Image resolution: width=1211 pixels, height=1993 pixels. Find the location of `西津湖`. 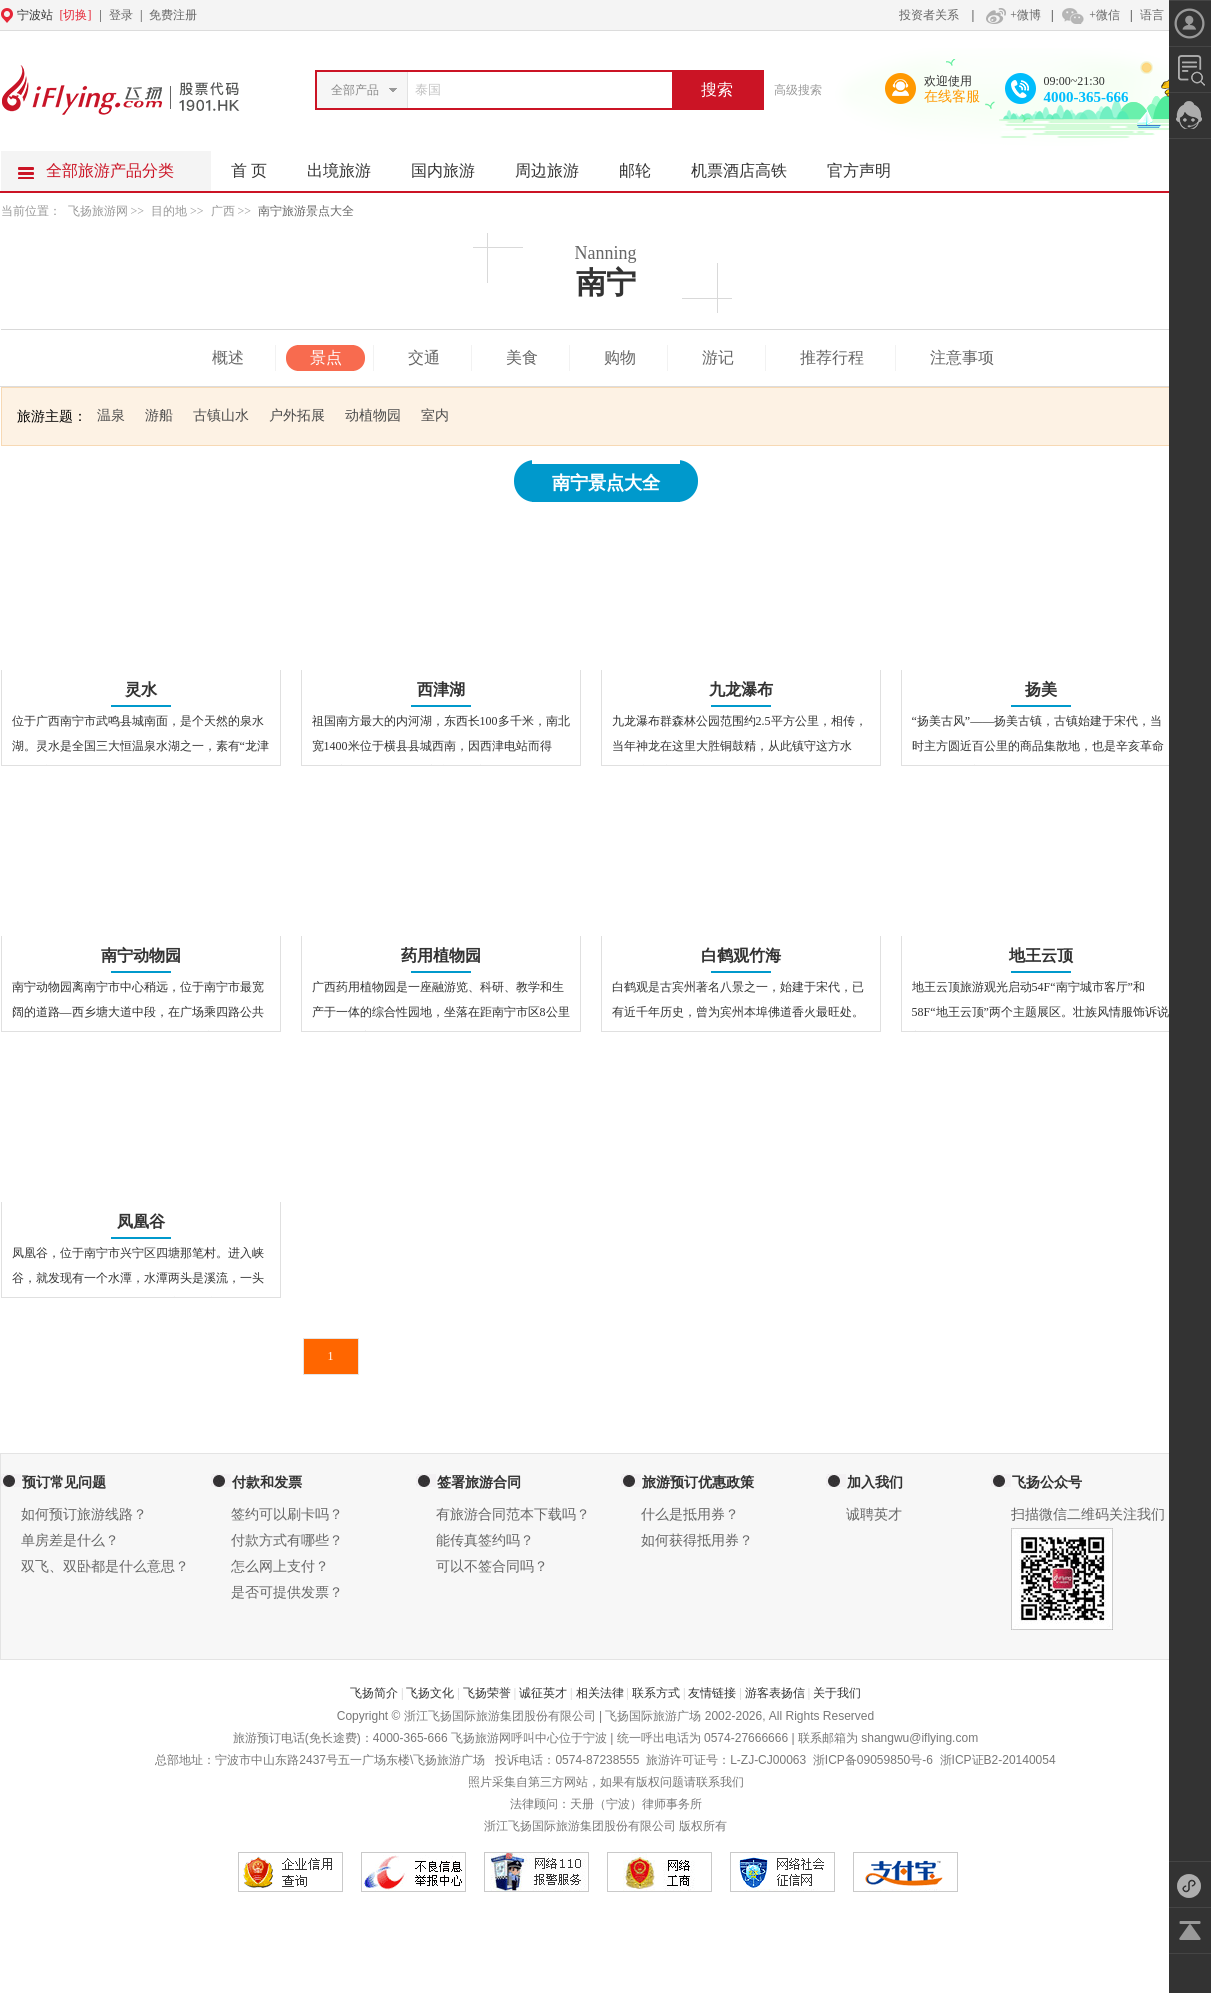

西津湖 is located at coordinates (441, 689).